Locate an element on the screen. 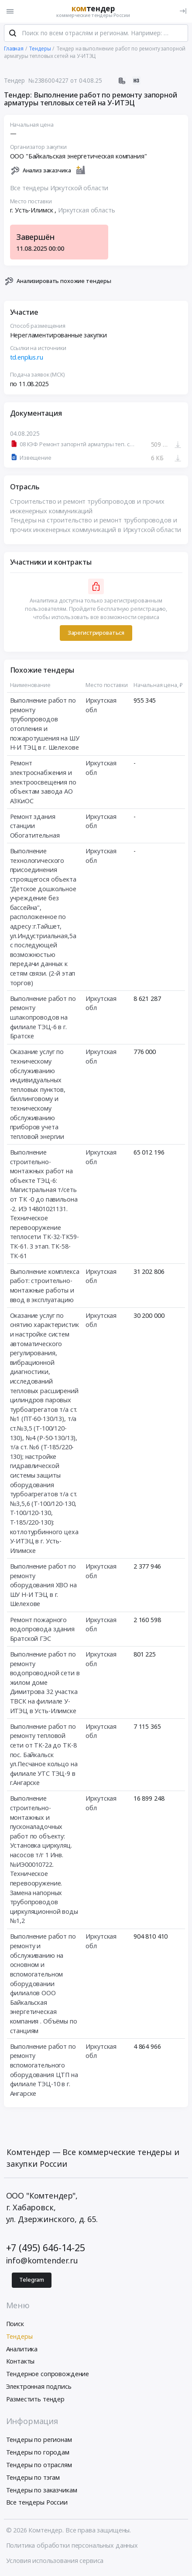  Выполнение работ по ремонту оборудования ХВО на ШУ Н-И ТЭЦ в г. Шелехове is located at coordinates (43, 1586).